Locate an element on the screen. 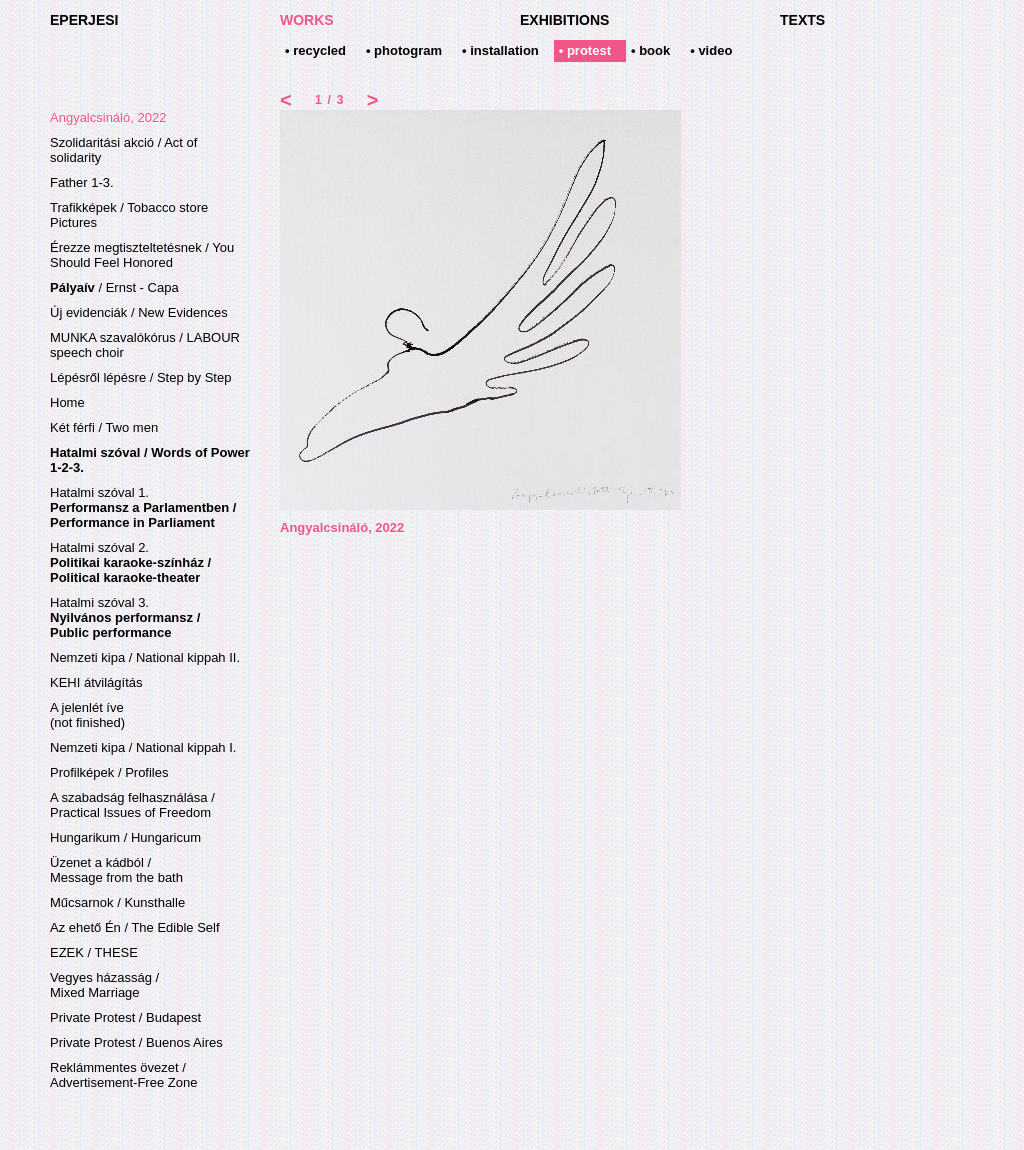  A szabadság felhasználása / Practical Issues of Freedom is located at coordinates (132, 805).